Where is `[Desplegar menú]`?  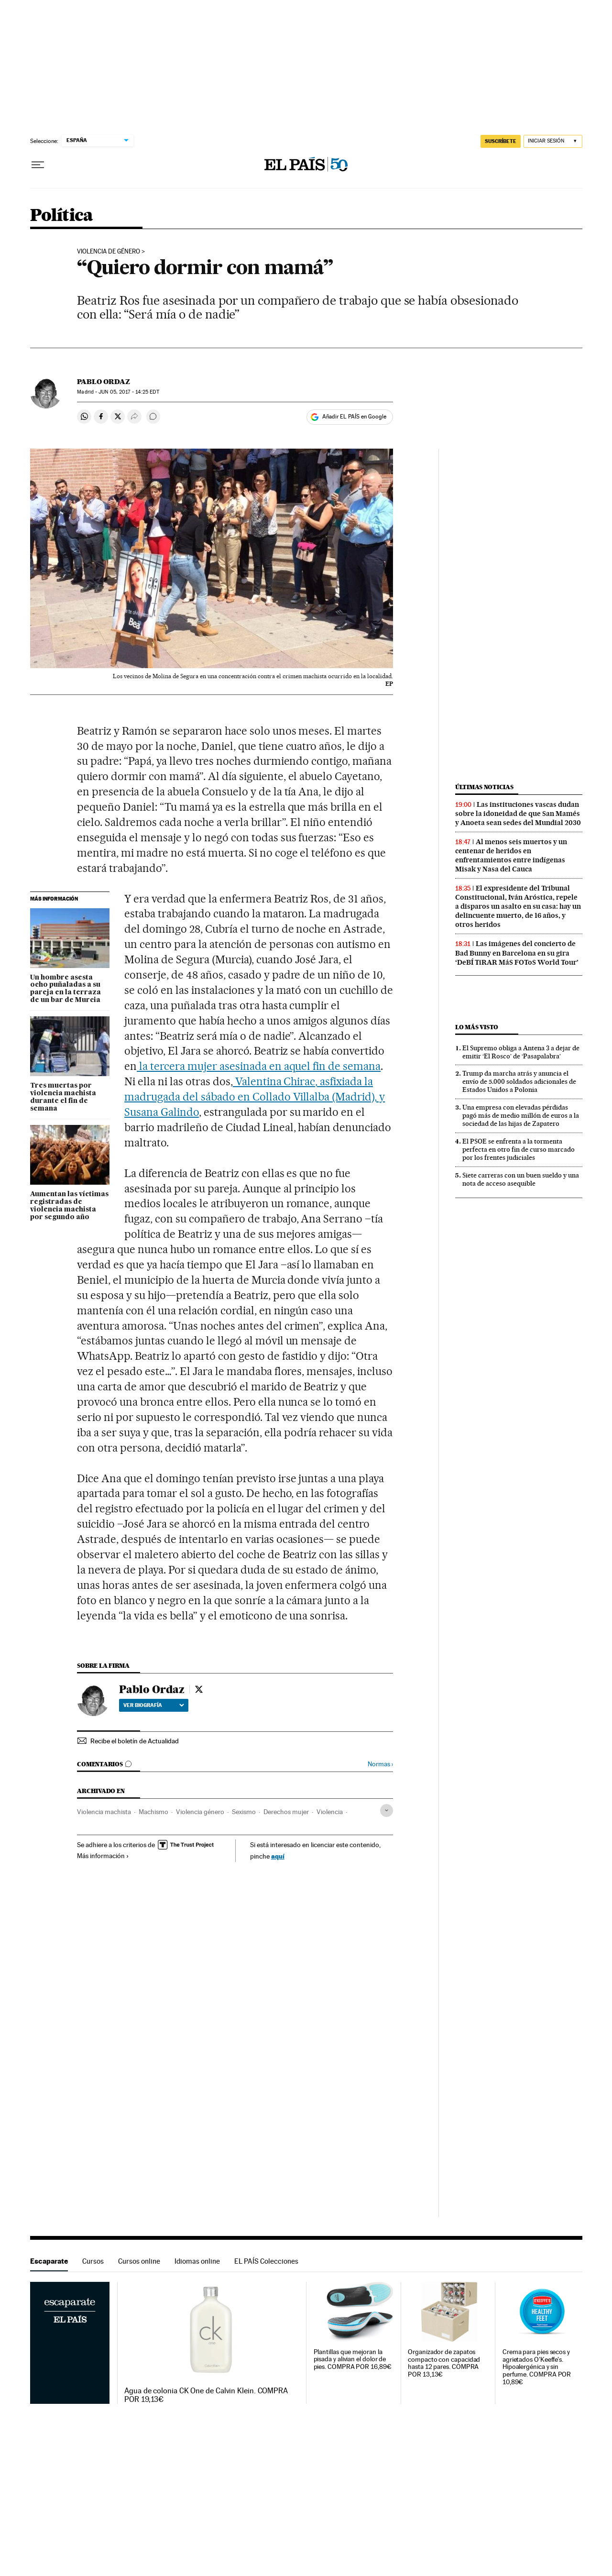 [Desplegar menú] is located at coordinates (37, 165).